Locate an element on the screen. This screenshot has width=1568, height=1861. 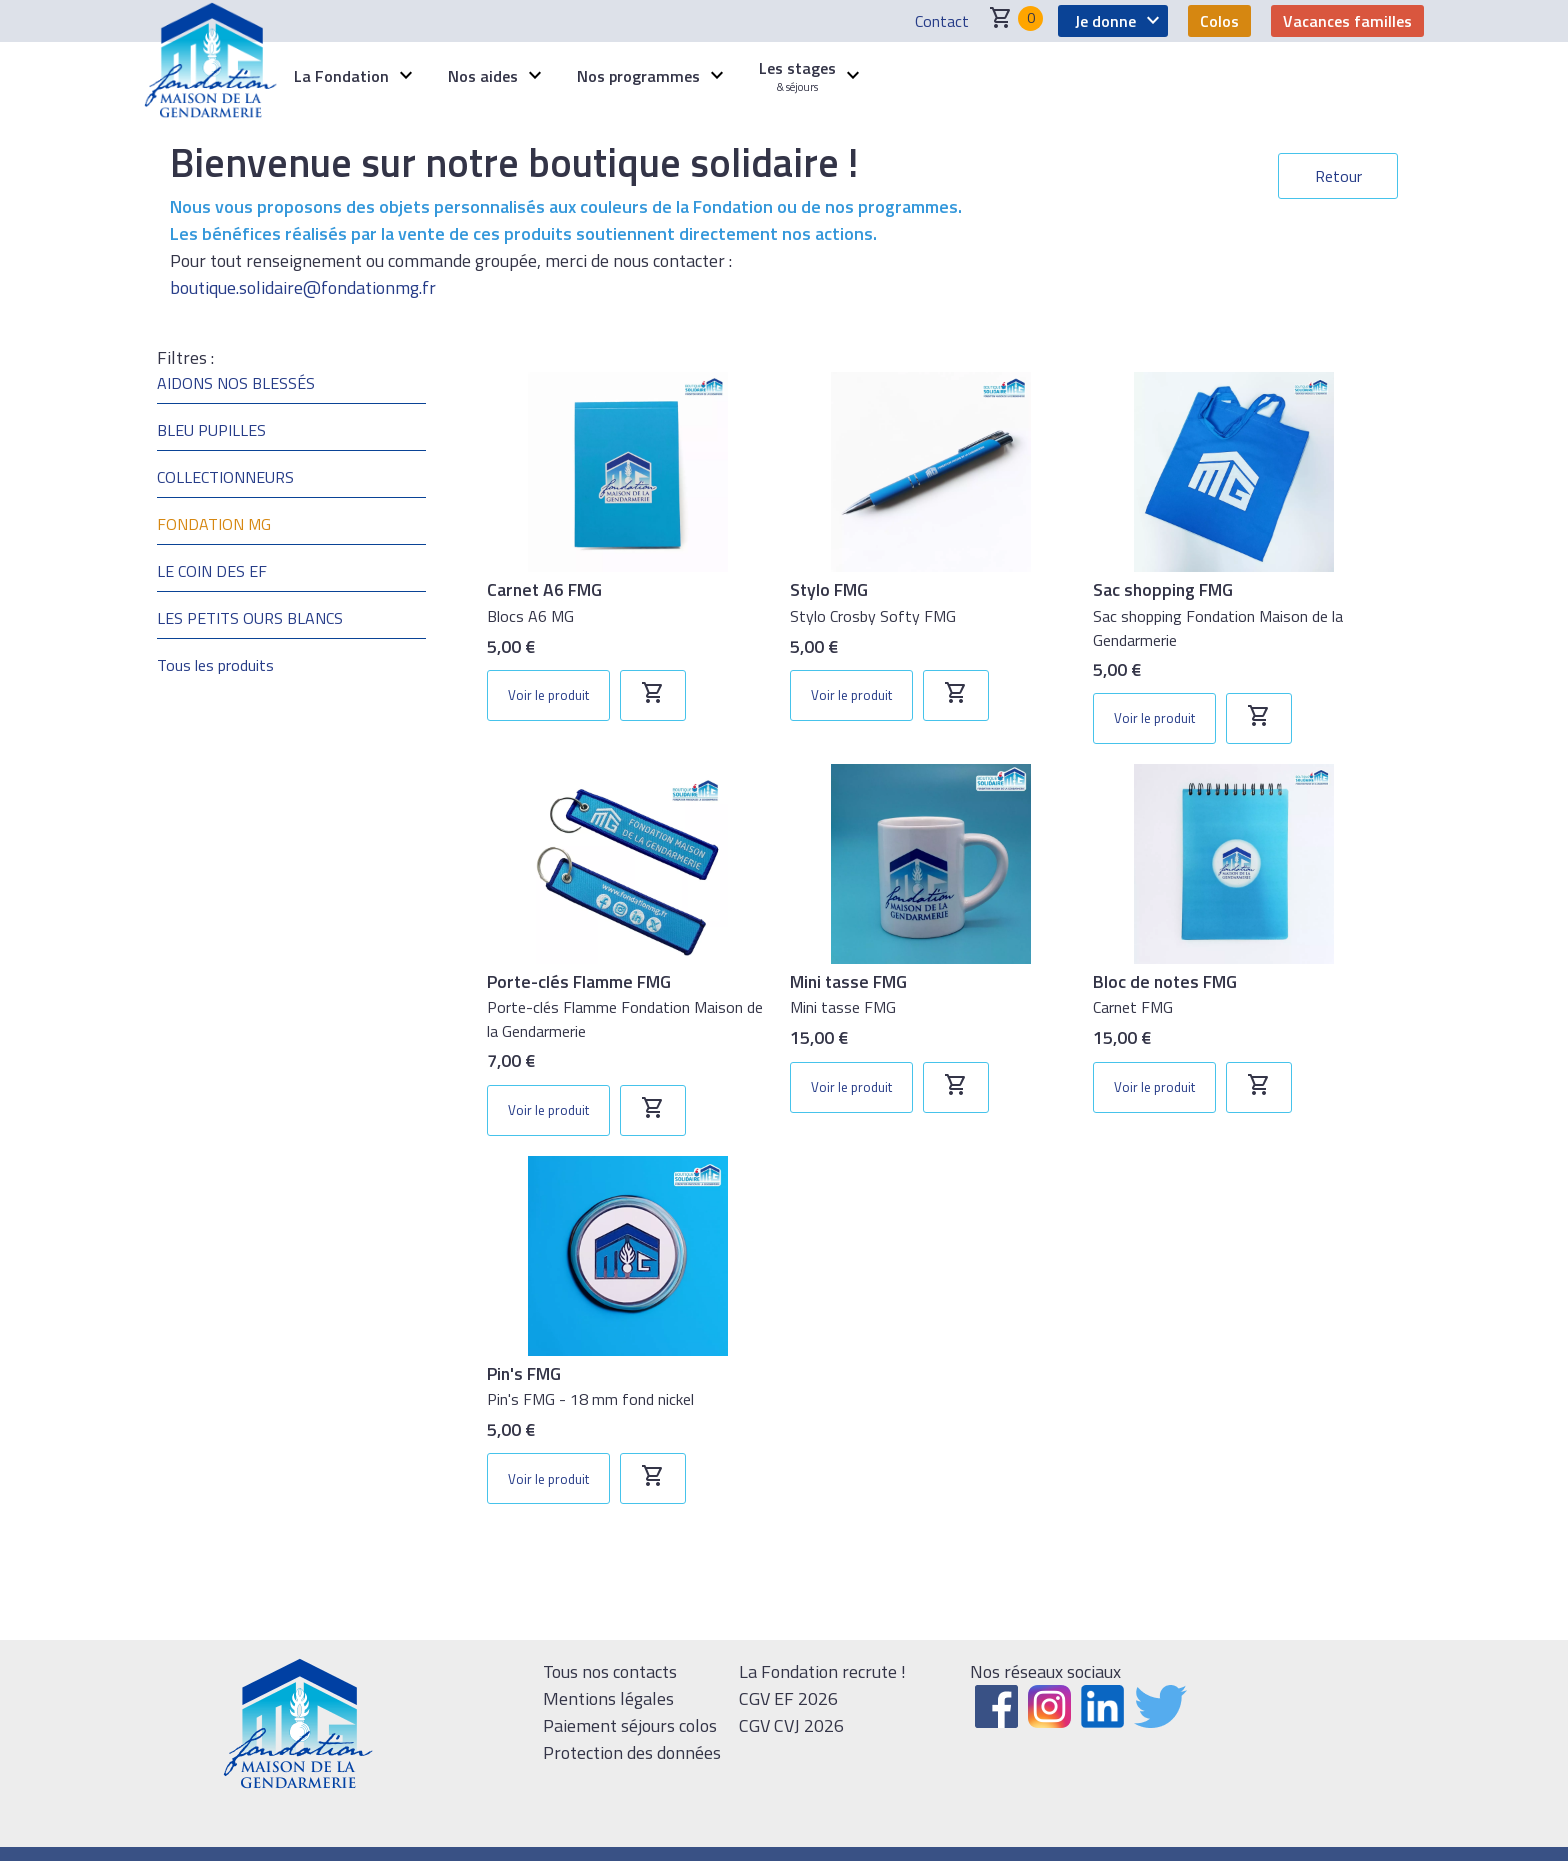
BLEU PUPILLES is located at coordinates (211, 430).